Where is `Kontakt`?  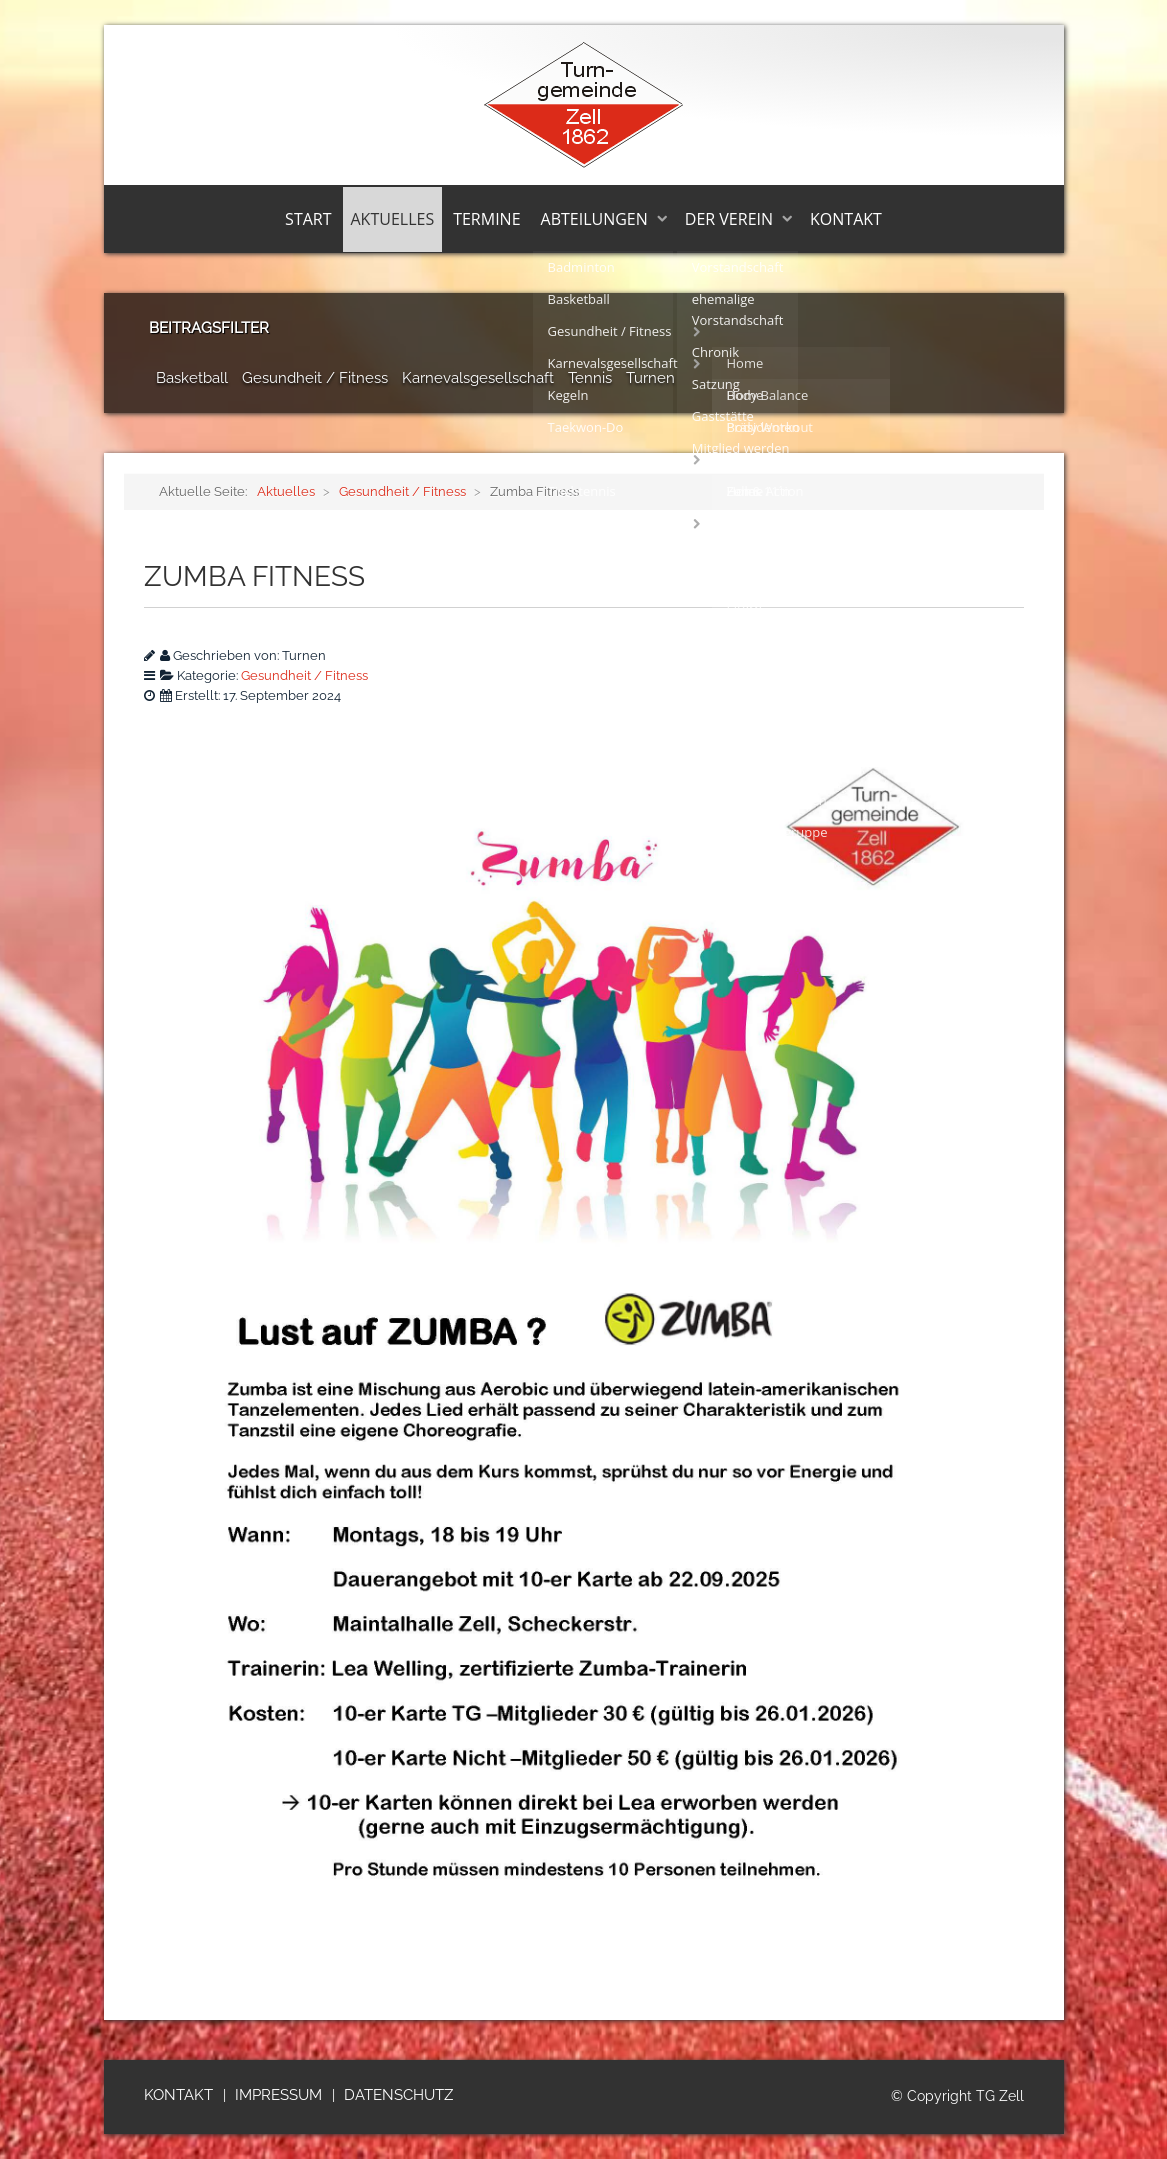 Kontakt is located at coordinates (846, 219).